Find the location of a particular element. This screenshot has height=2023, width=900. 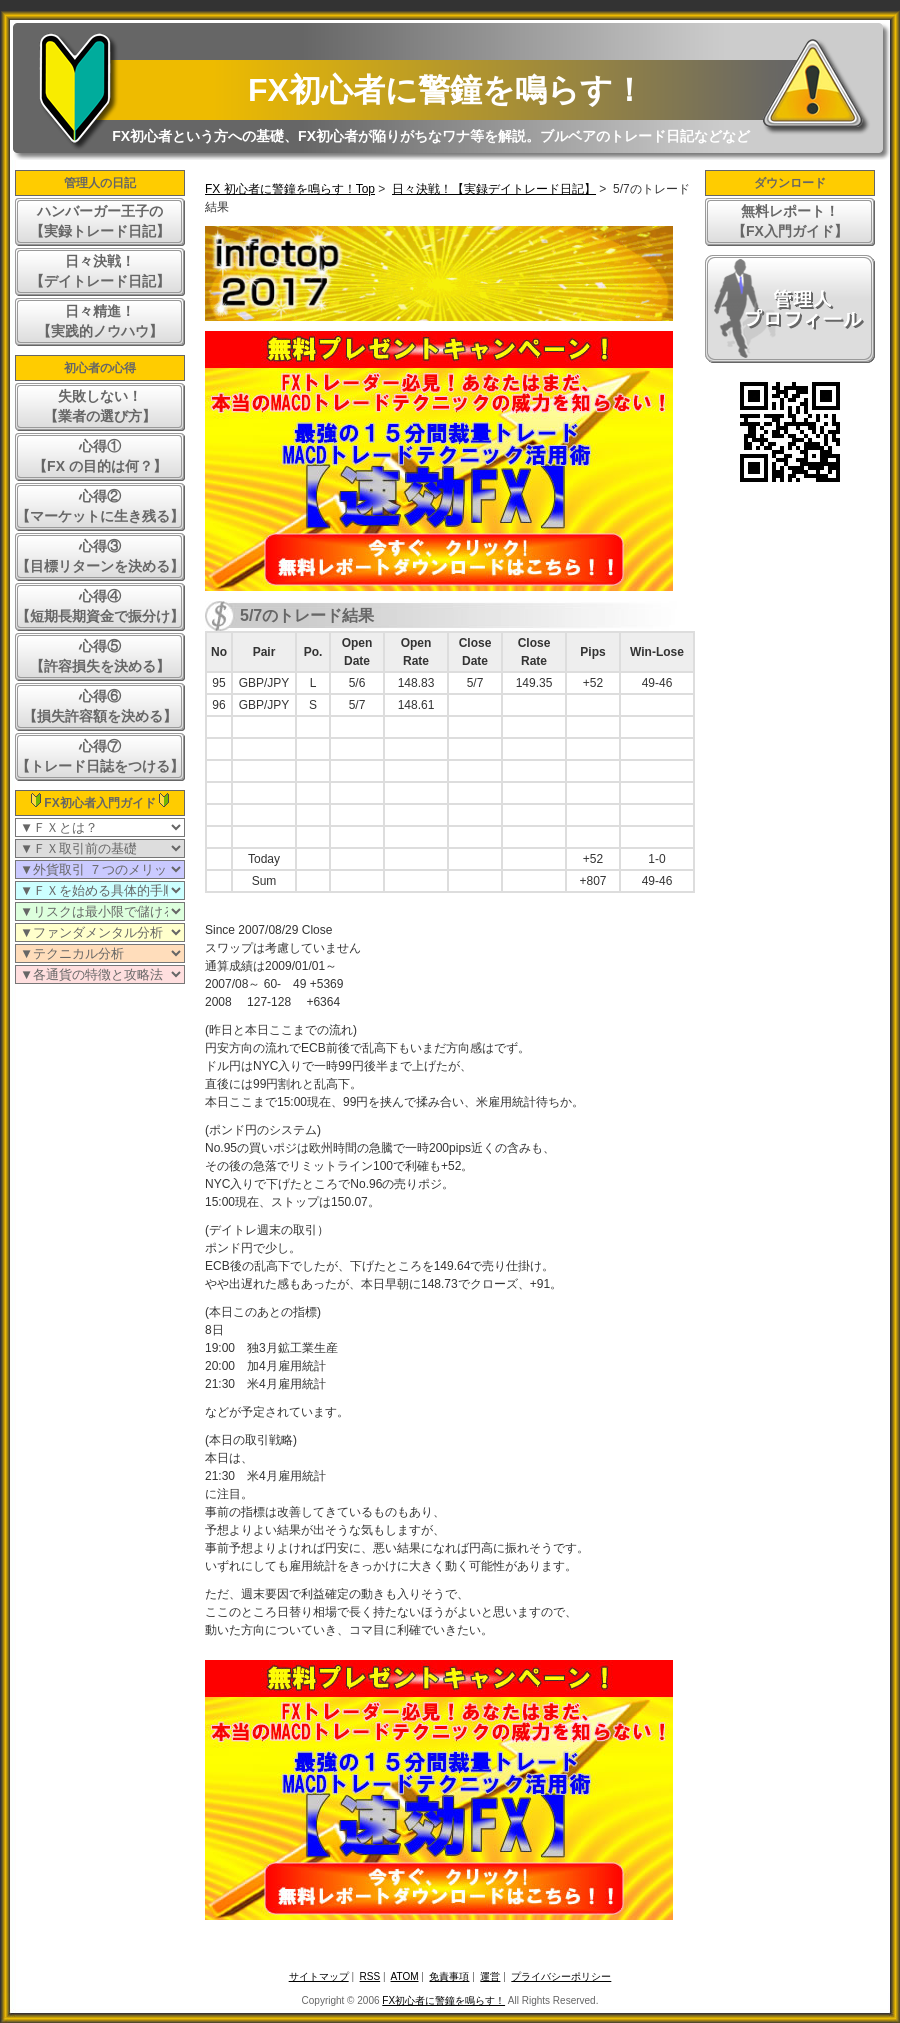

無料レポート！【FX入門ガイド】 is located at coordinates (790, 221).